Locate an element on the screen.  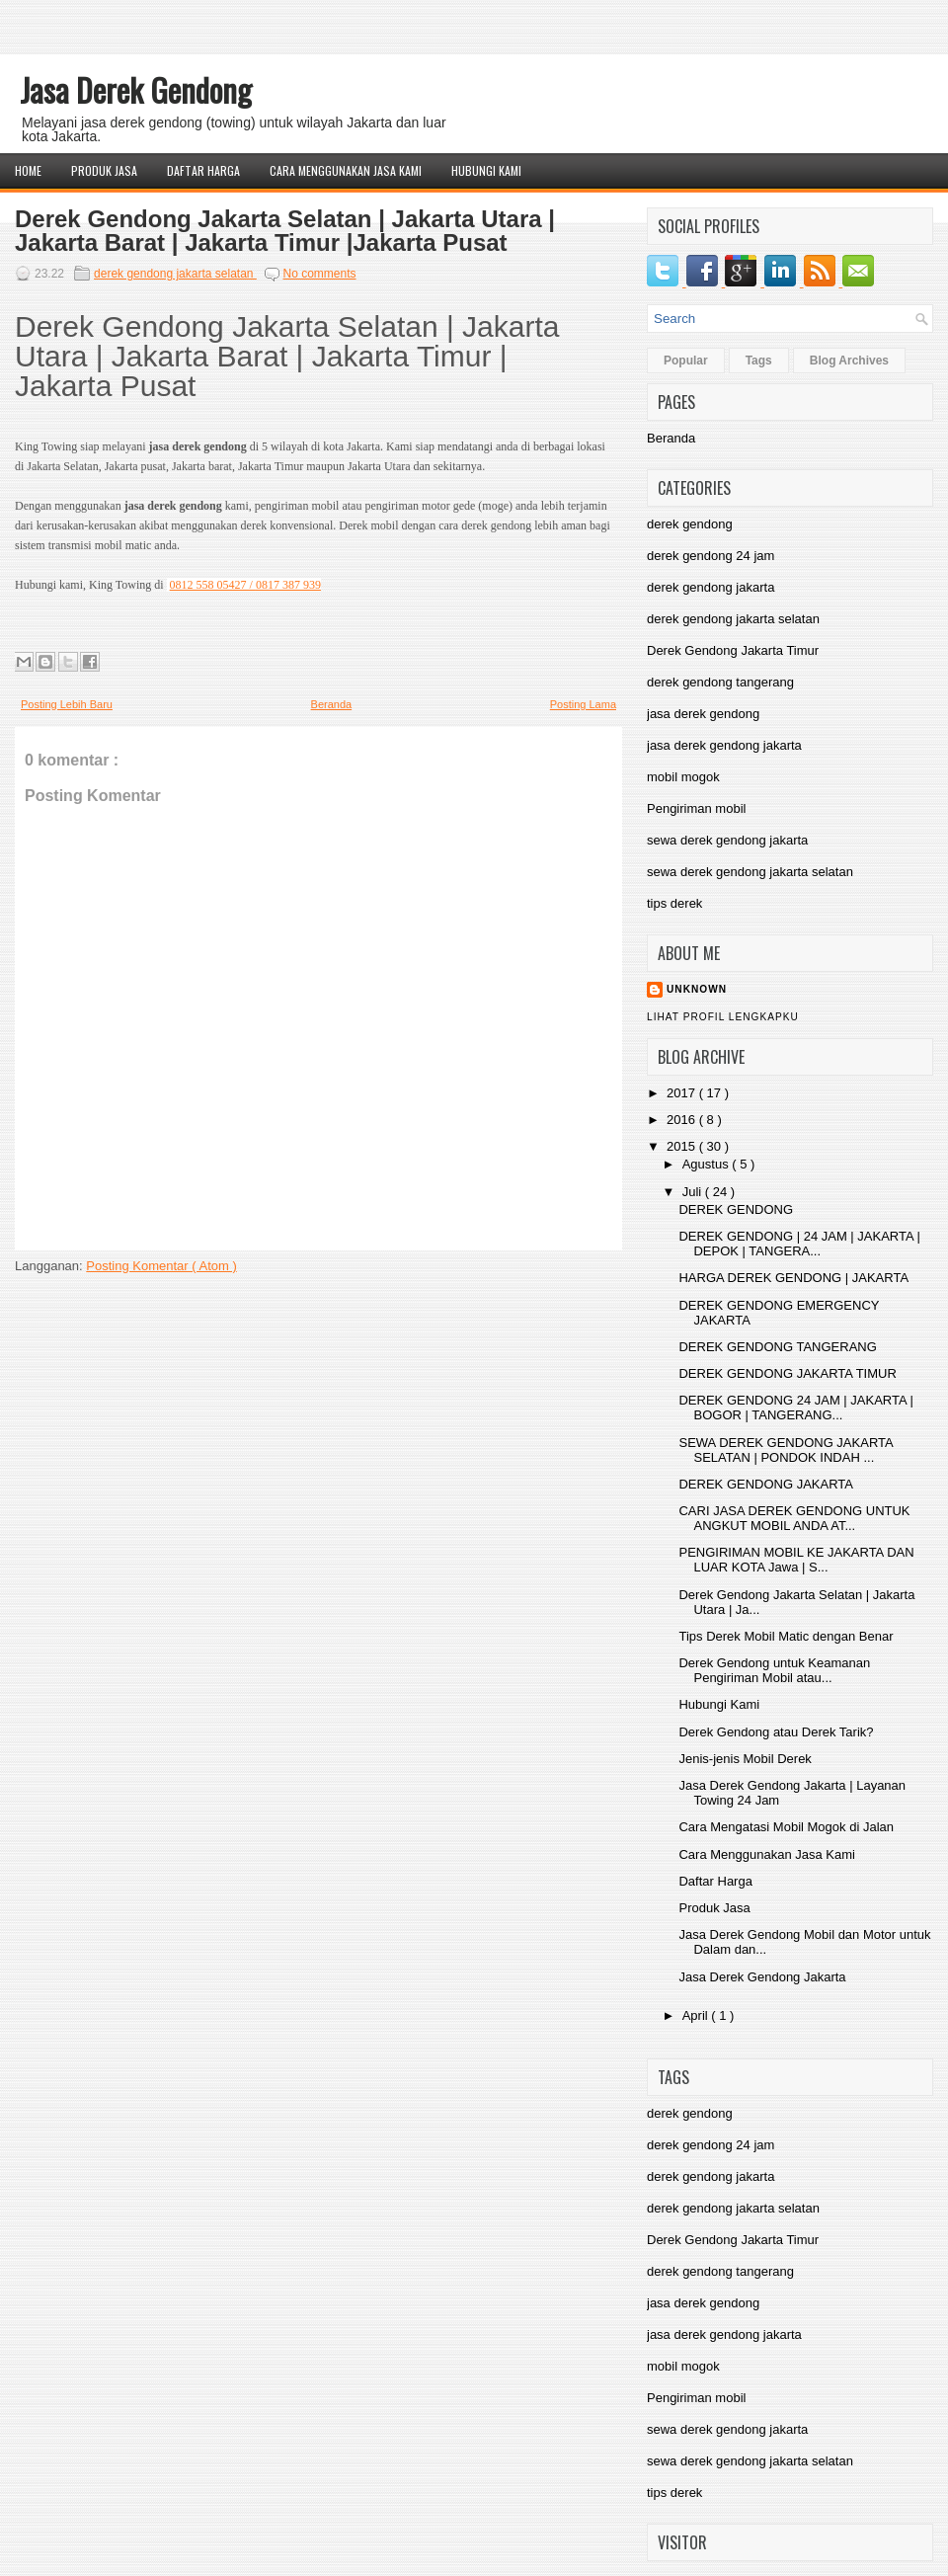
Tags is located at coordinates (759, 360).